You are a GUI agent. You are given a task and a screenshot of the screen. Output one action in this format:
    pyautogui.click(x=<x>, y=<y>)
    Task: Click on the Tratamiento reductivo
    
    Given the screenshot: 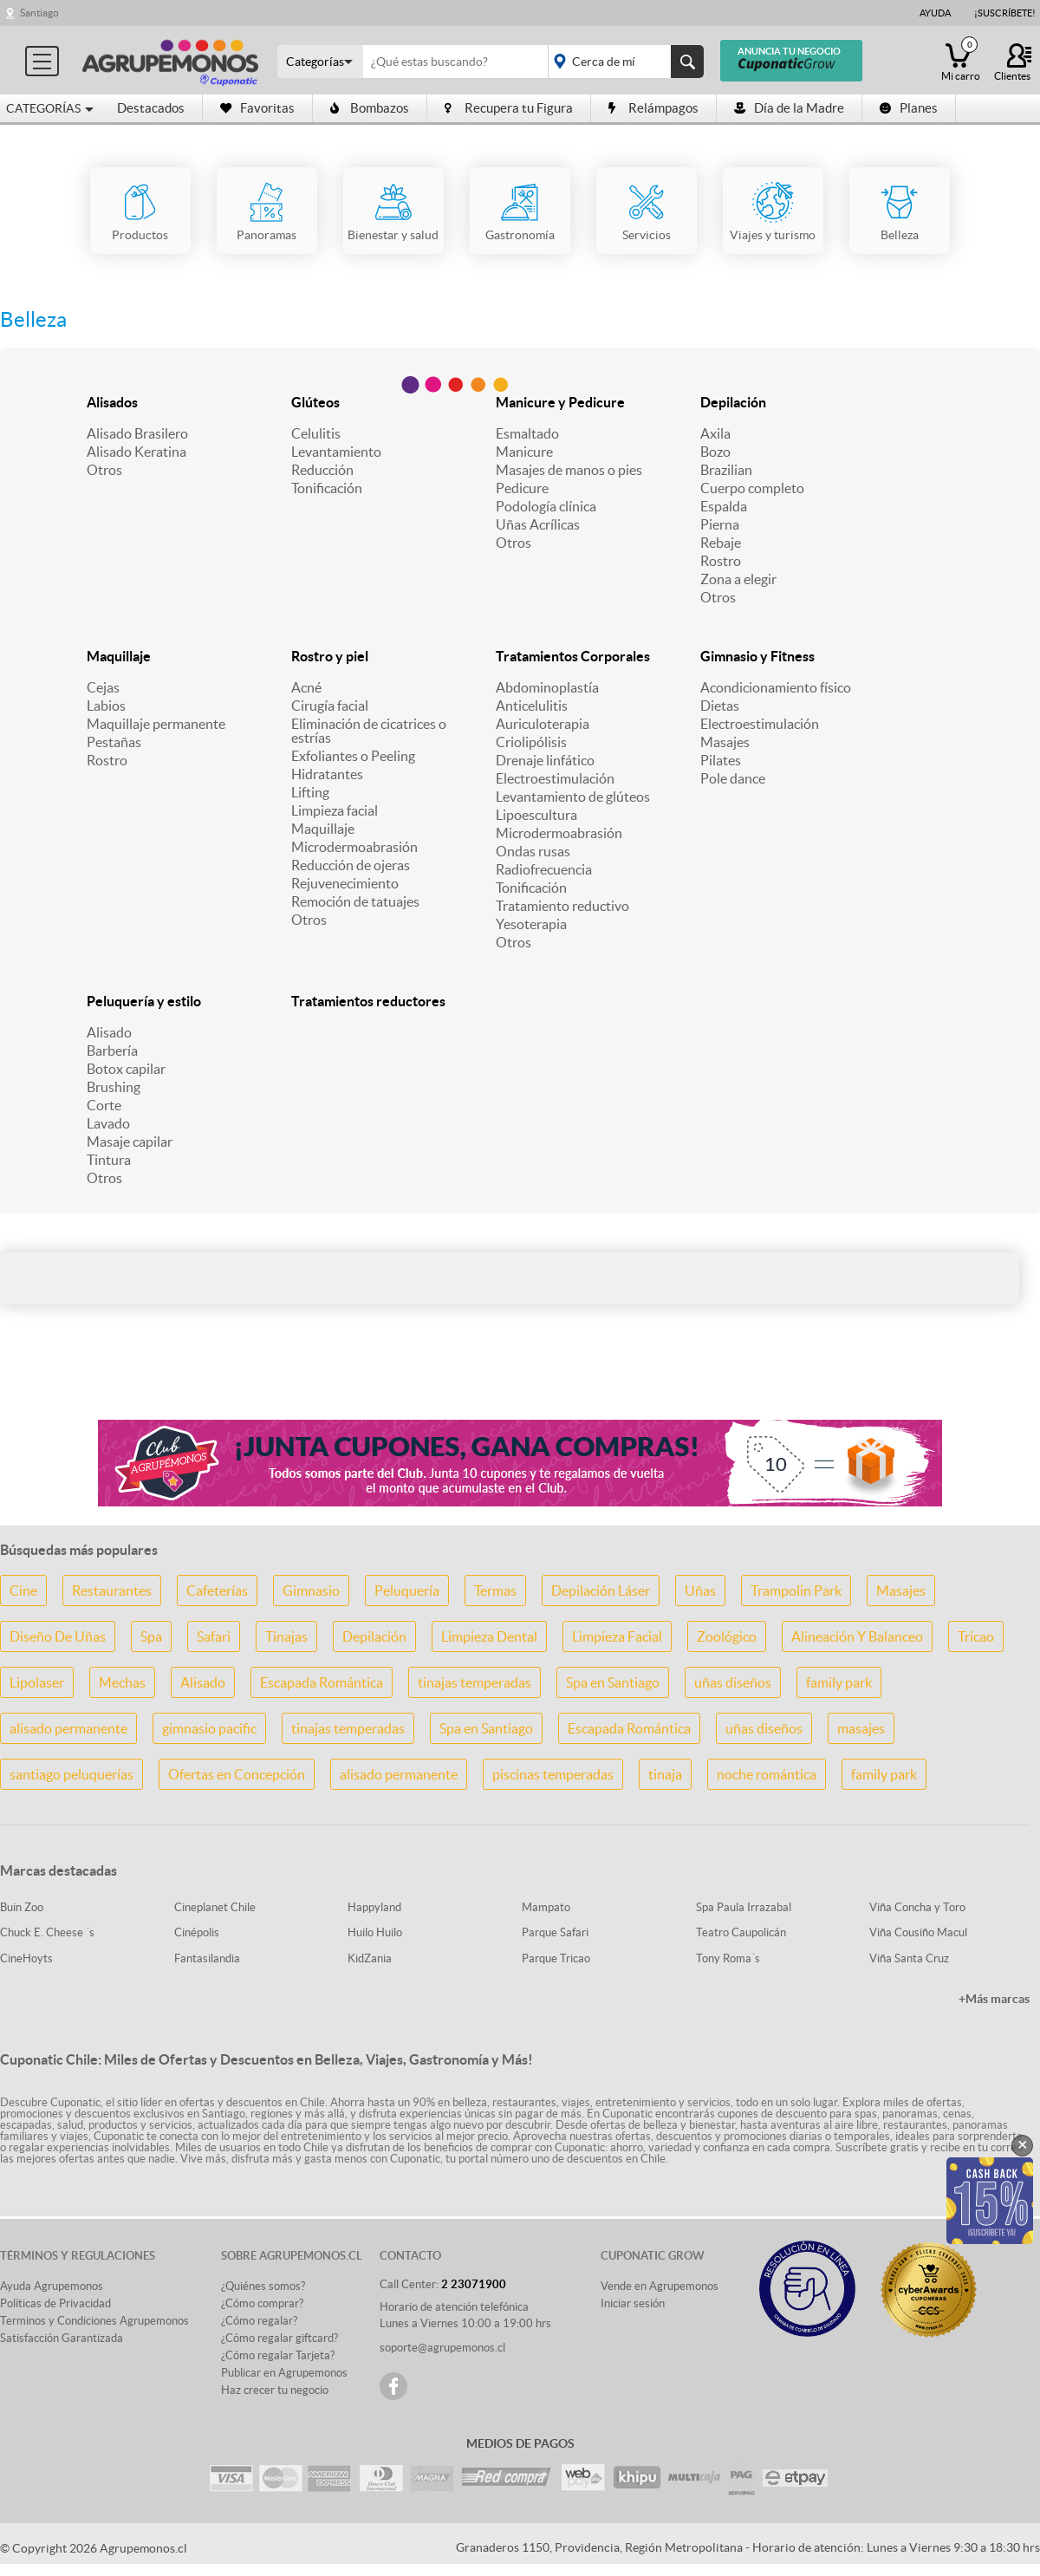 What is the action you would take?
    pyautogui.click(x=562, y=906)
    